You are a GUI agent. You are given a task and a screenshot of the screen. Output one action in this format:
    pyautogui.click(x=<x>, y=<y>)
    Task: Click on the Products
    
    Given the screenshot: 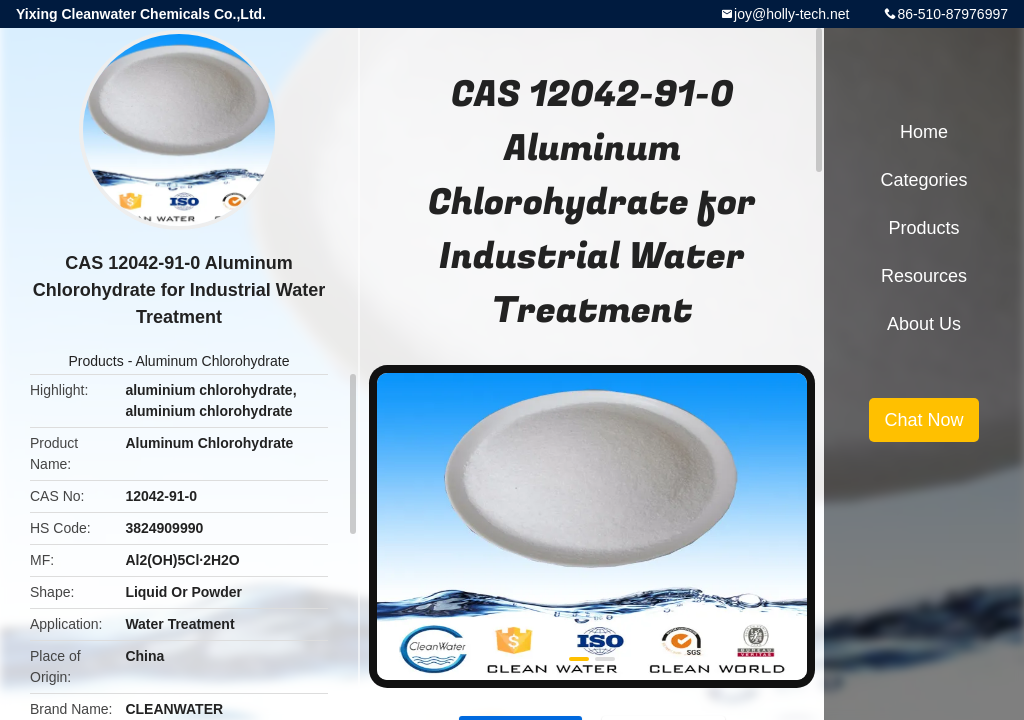 What is the action you would take?
    pyautogui.click(x=96, y=361)
    